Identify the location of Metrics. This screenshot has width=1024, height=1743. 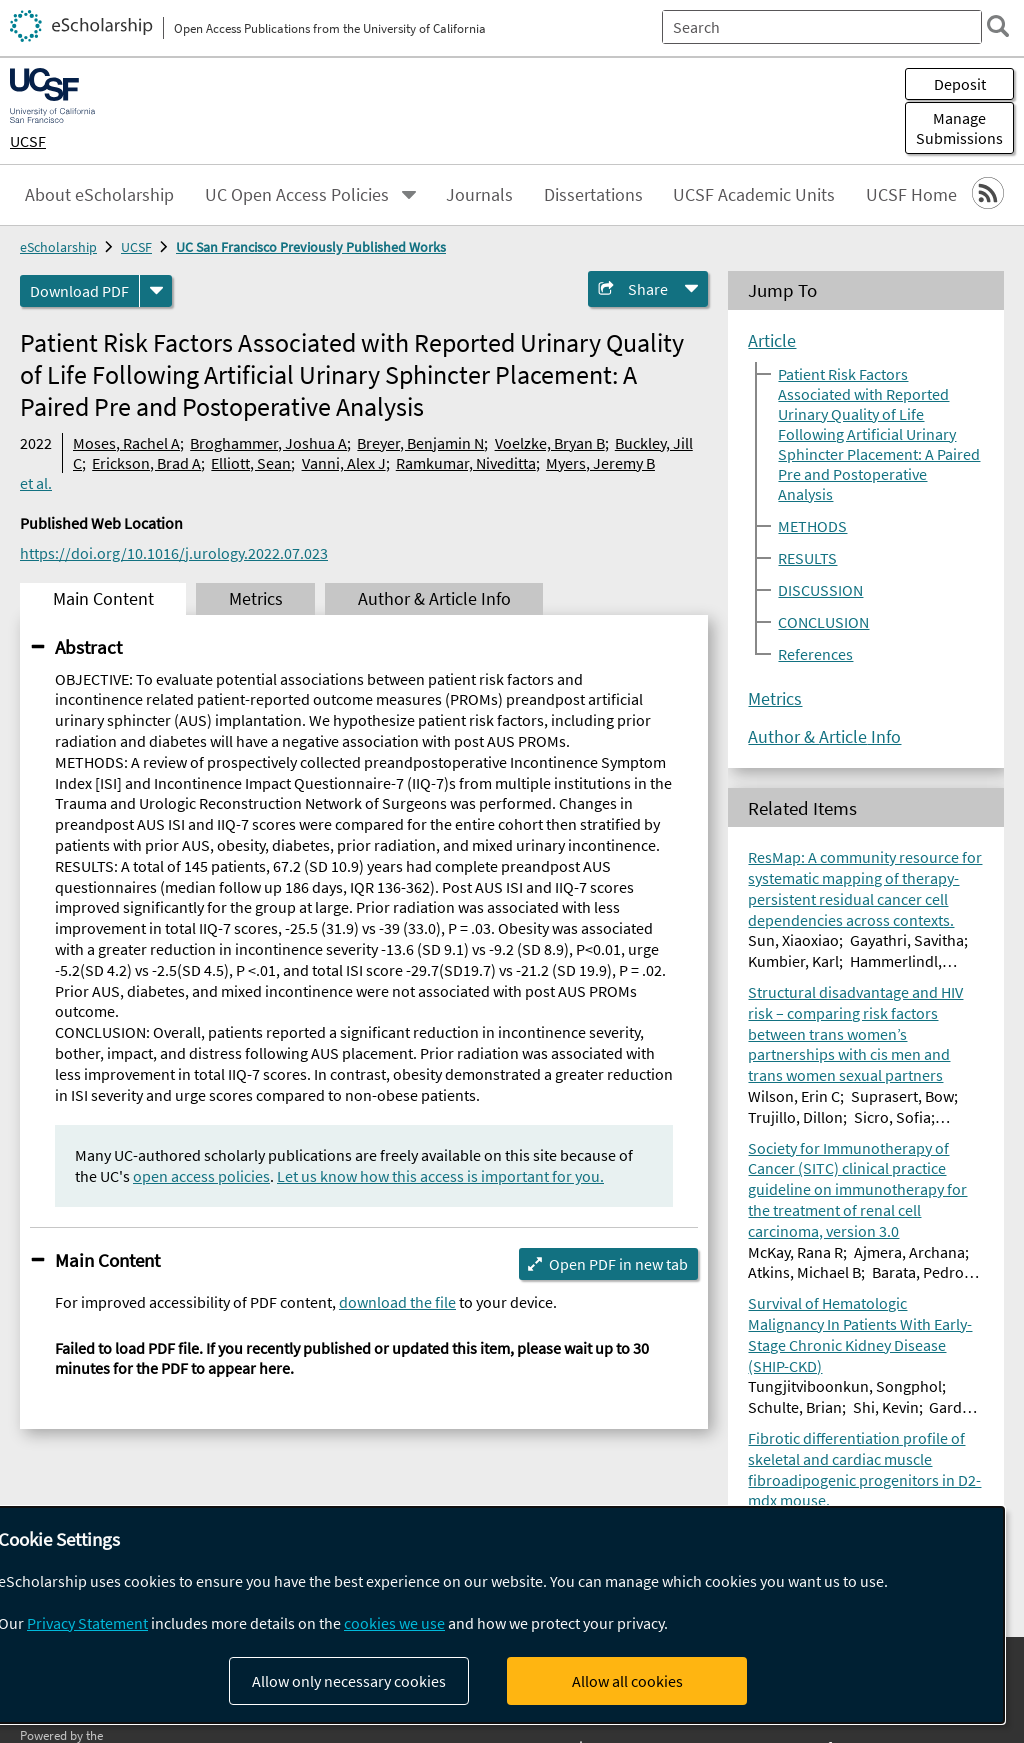
(775, 699).